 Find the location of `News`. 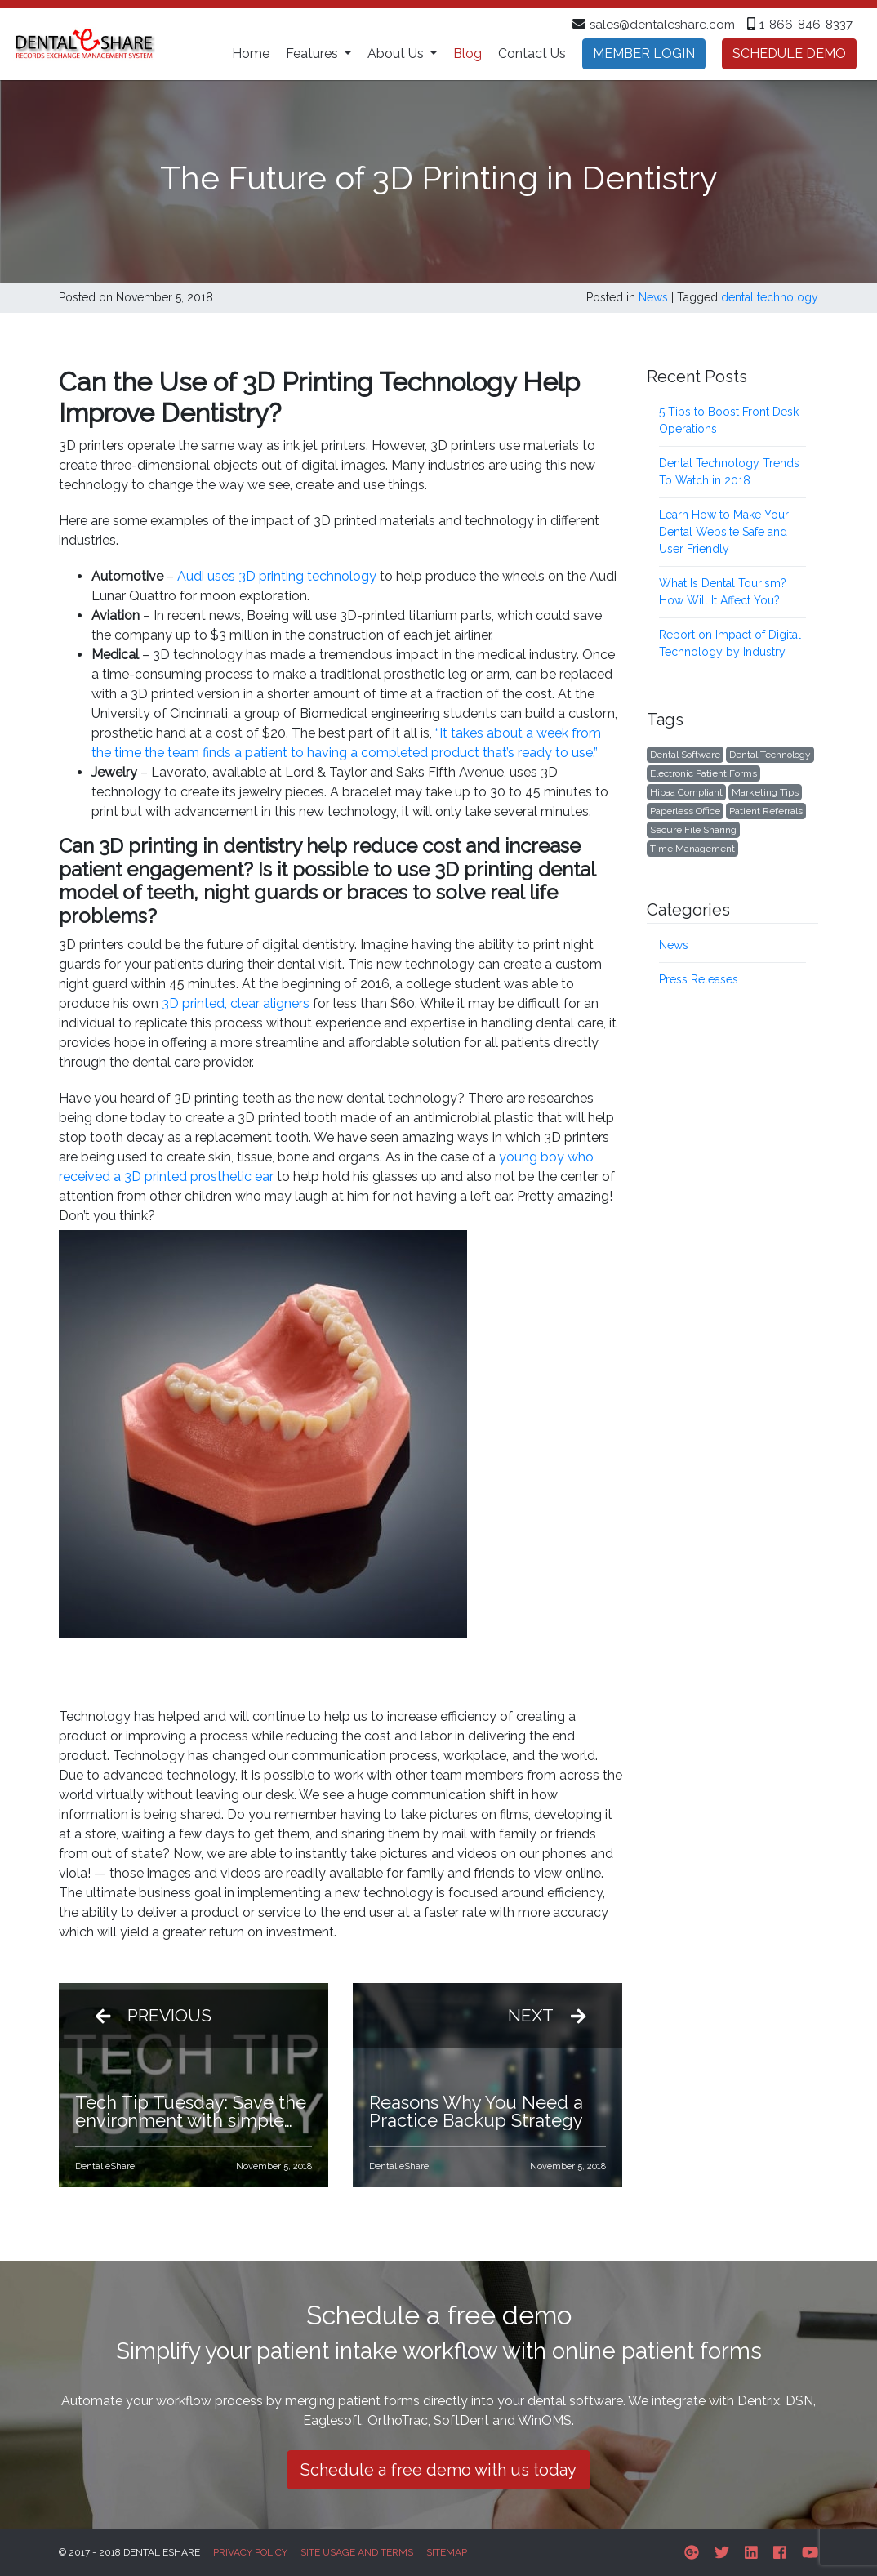

News is located at coordinates (653, 297).